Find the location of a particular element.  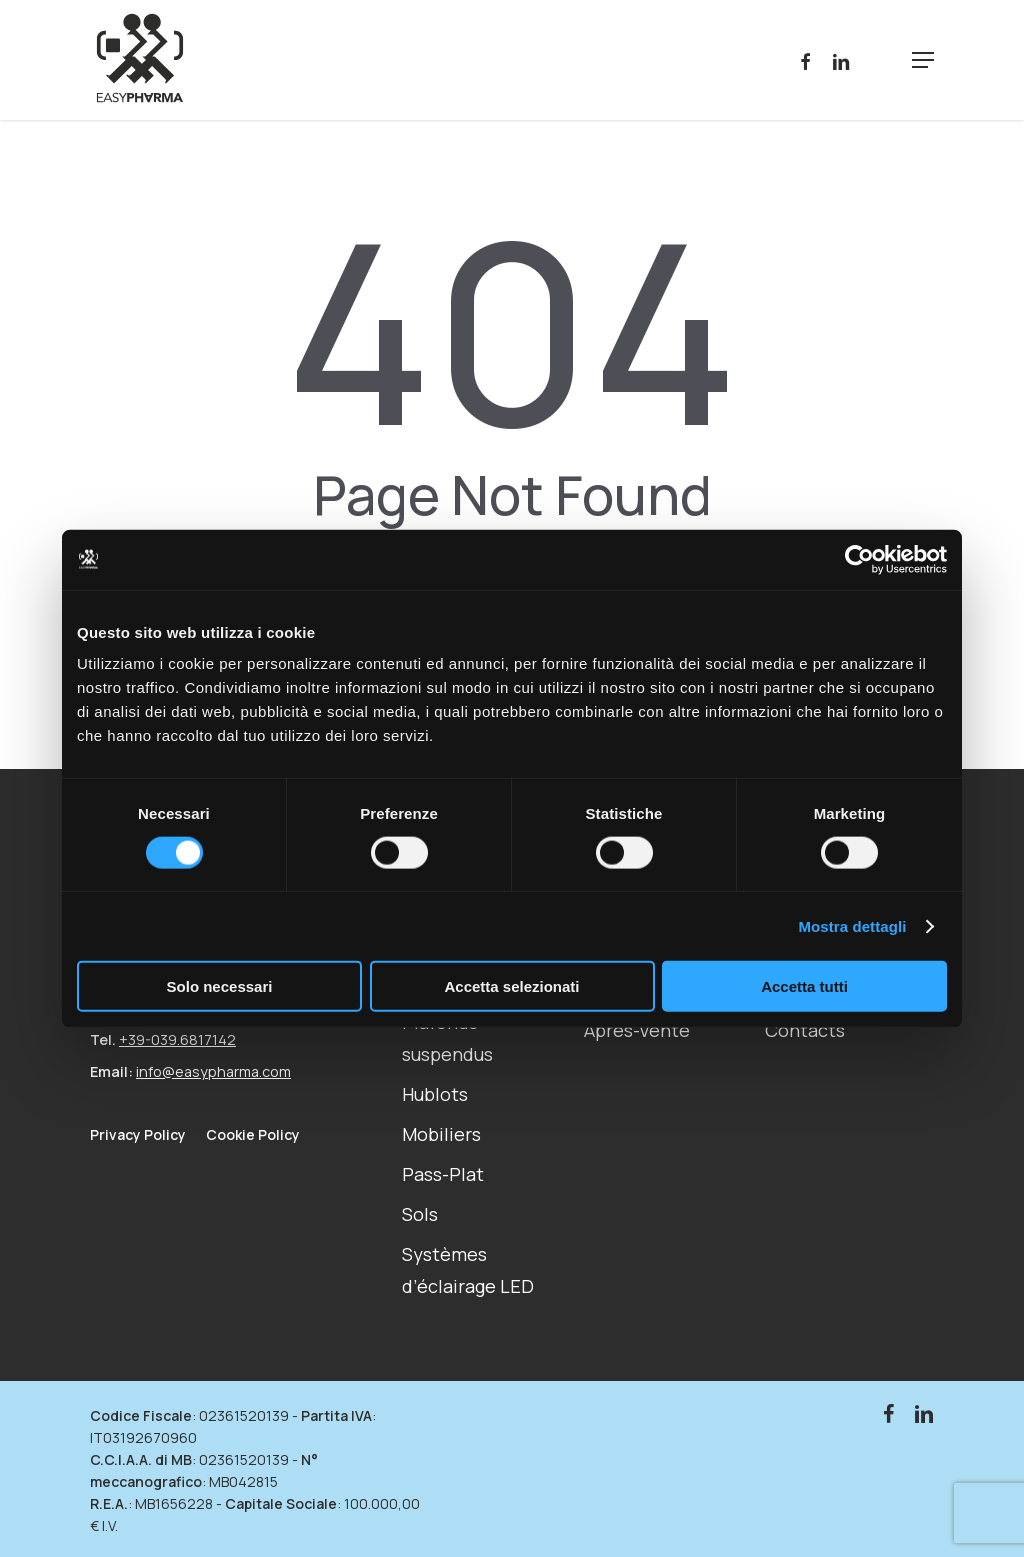

Après-Vente is located at coordinates (637, 1030).